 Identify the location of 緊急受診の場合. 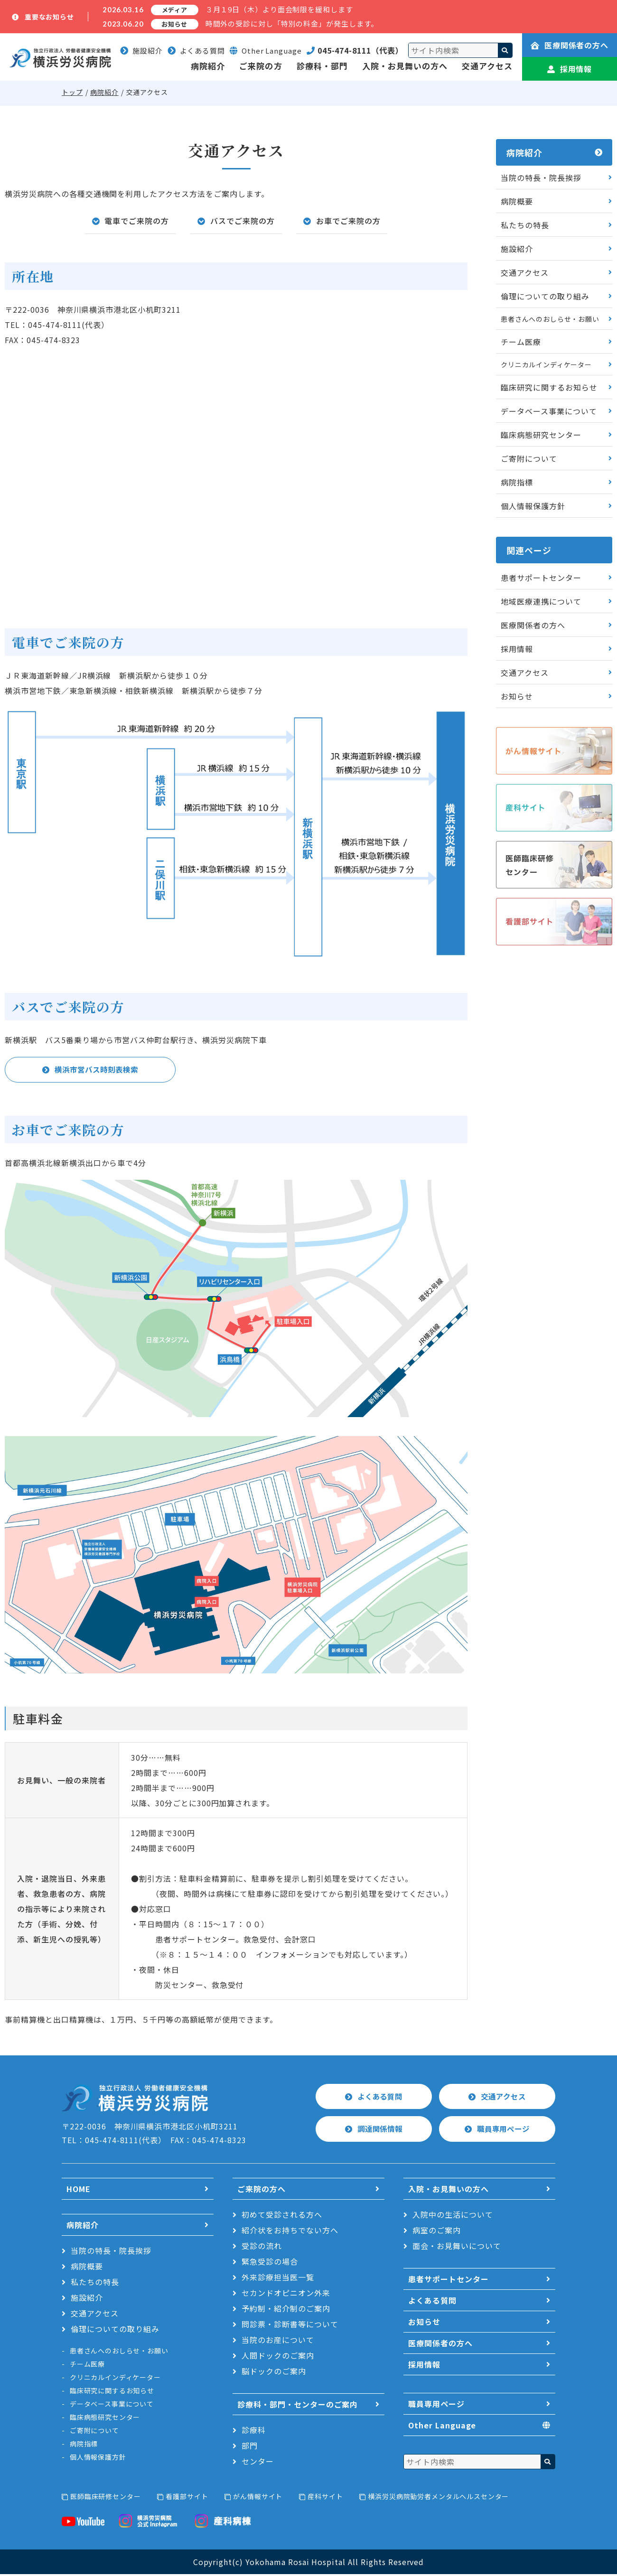
(270, 2263).